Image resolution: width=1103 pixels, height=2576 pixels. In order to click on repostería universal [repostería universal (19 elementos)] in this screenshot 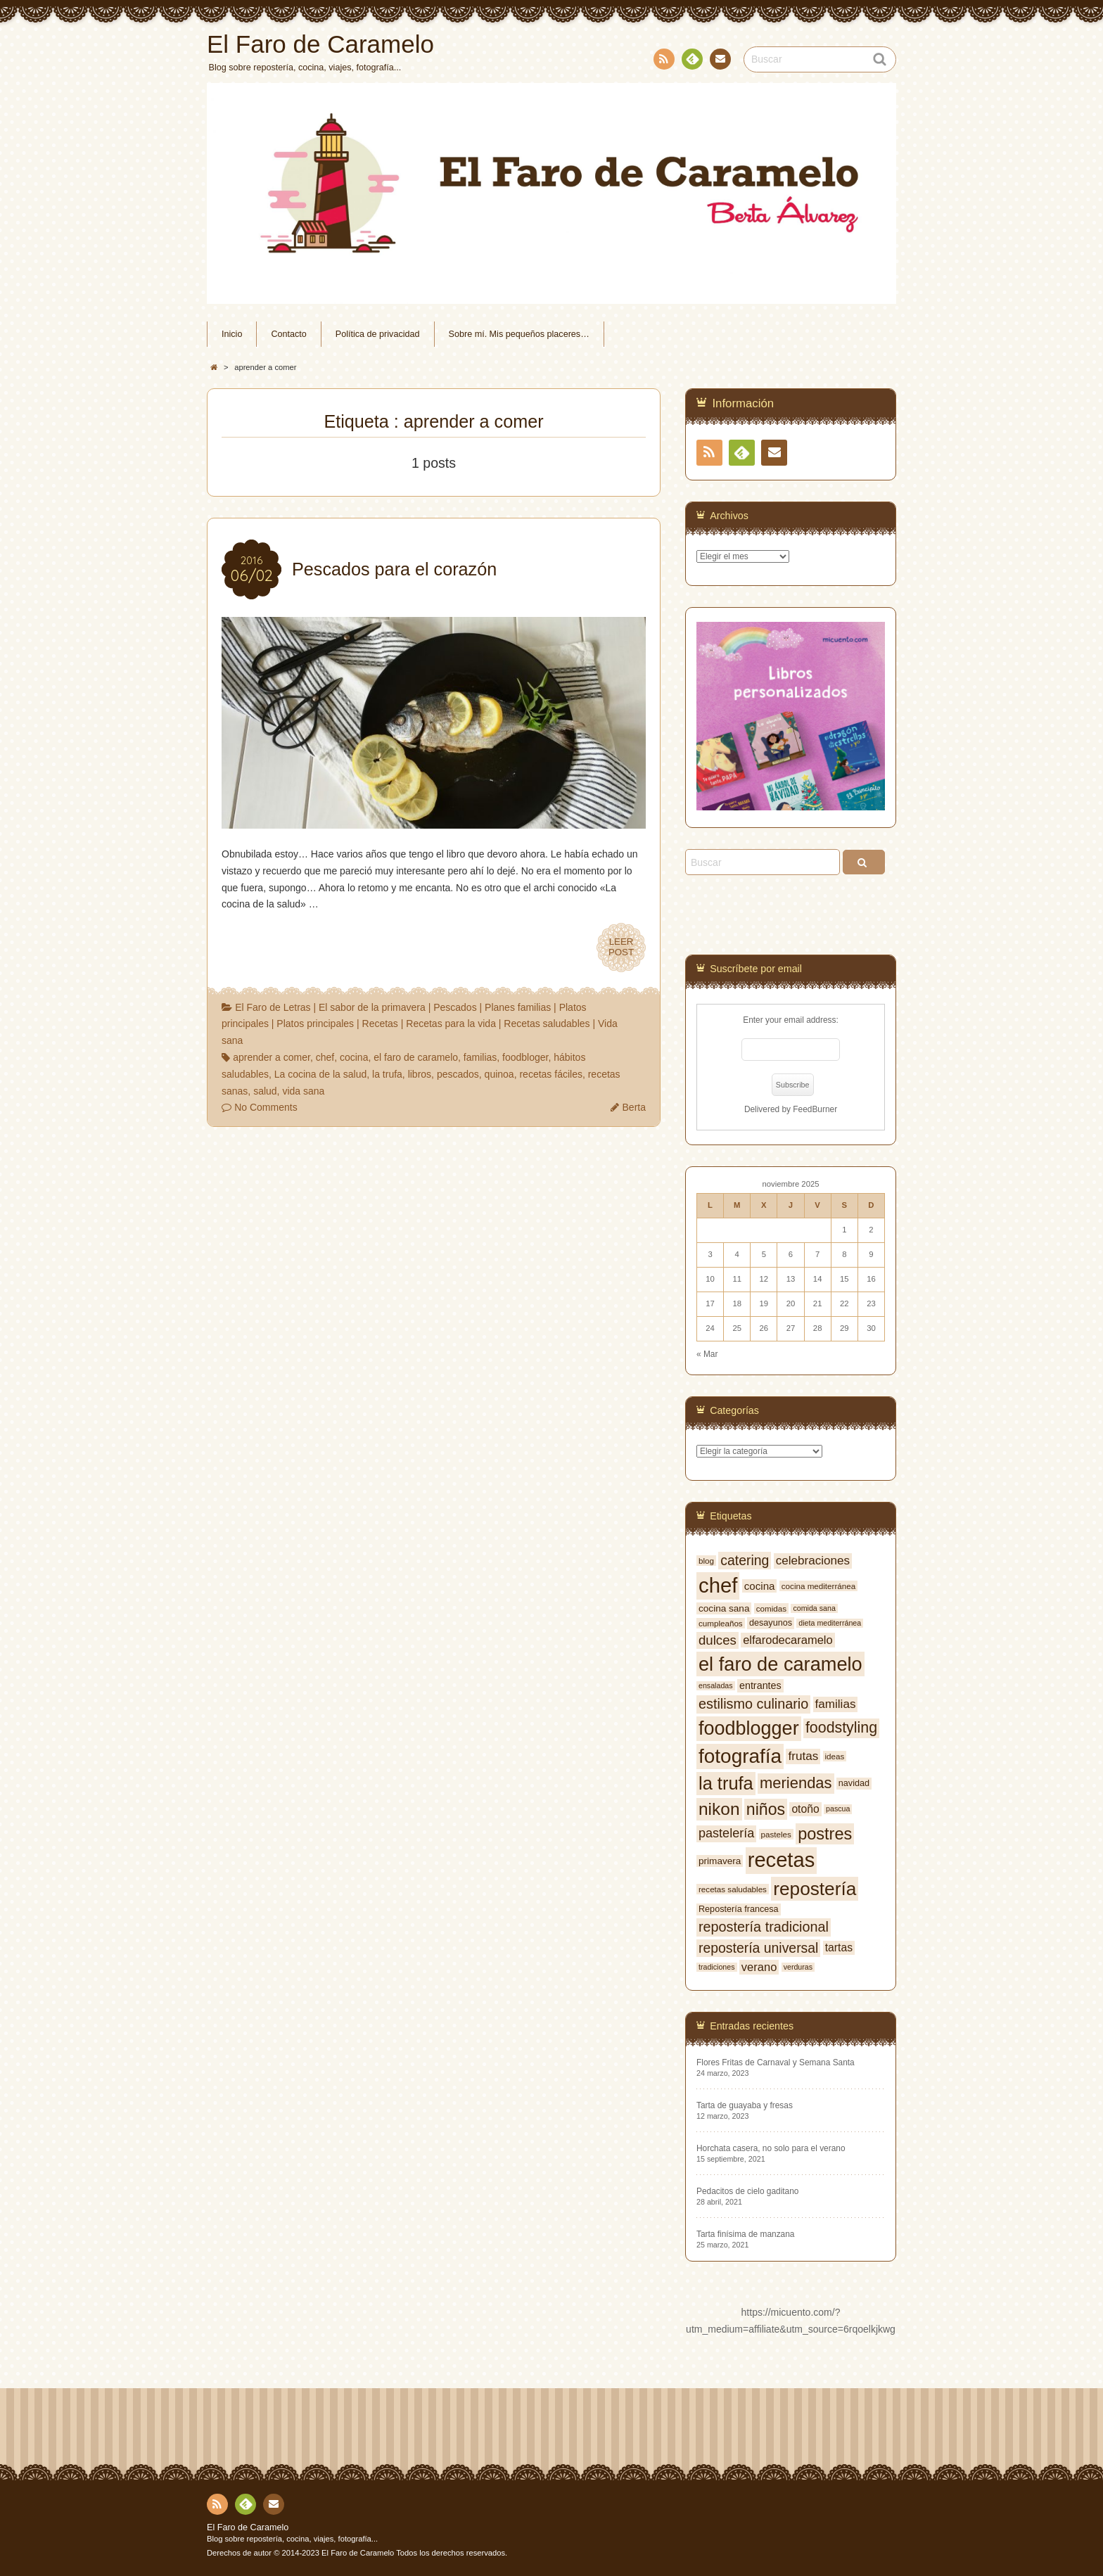, I will do `click(758, 1948)`.